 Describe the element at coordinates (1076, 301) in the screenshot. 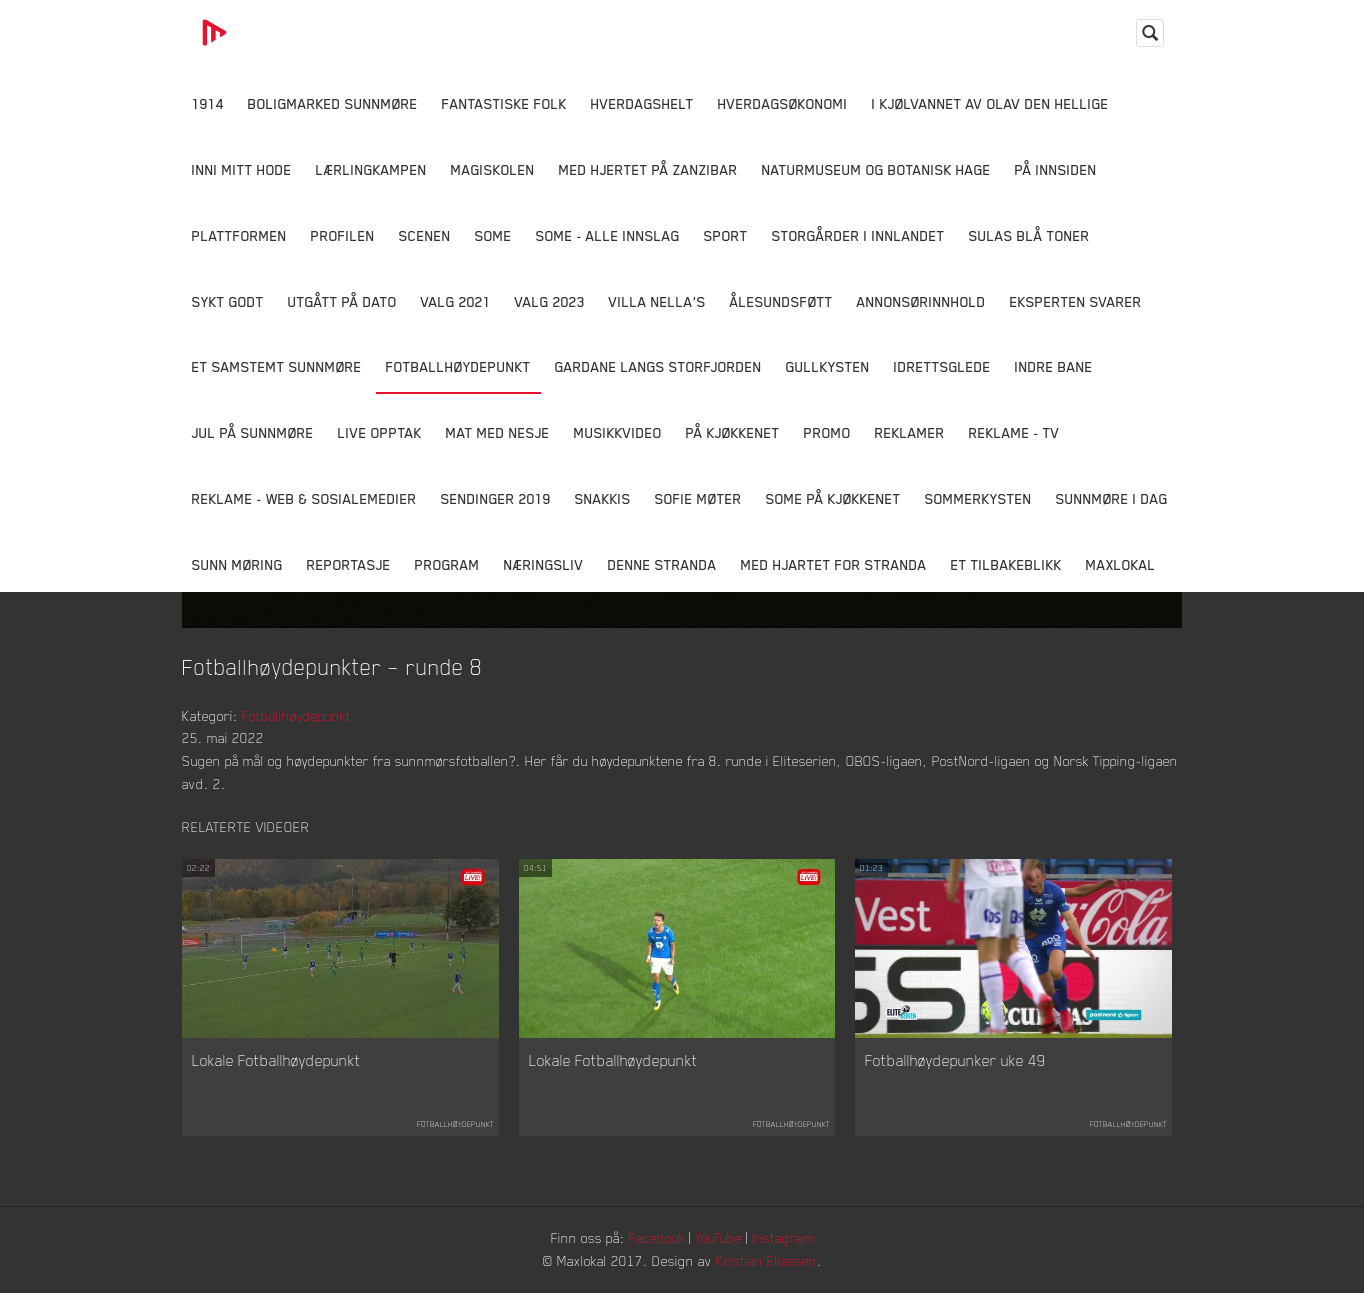

I see `Eksperten svarer` at that location.